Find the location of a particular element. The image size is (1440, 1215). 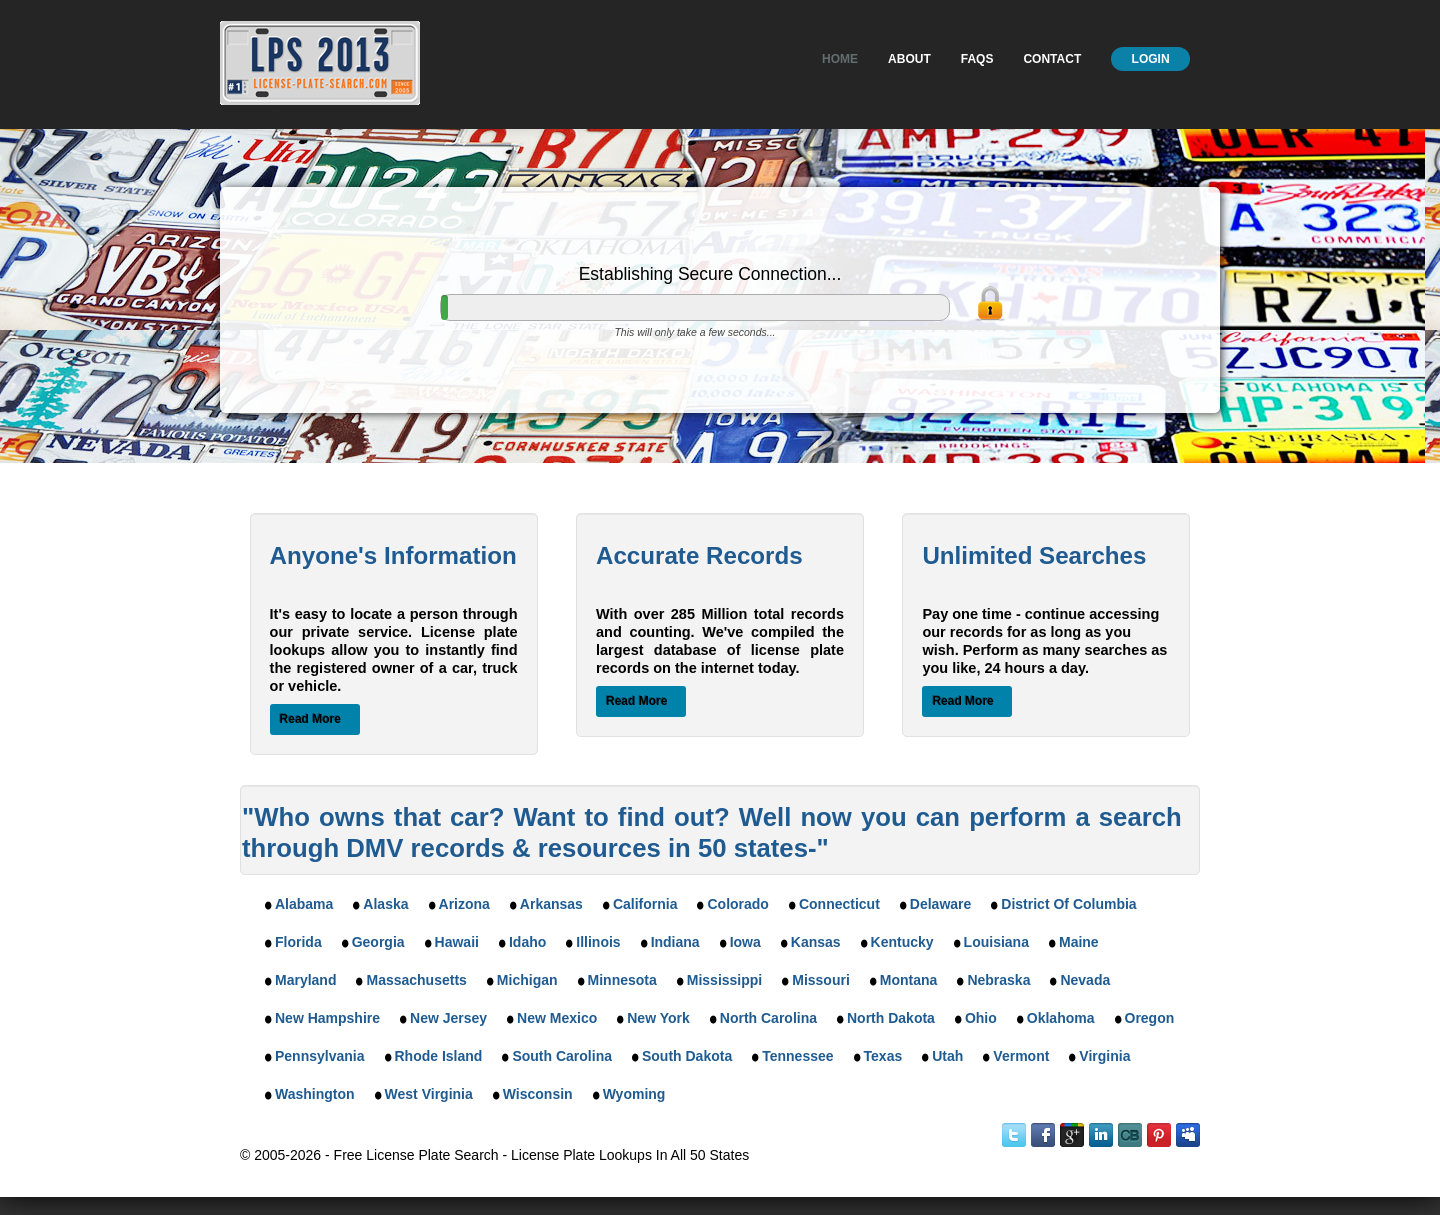

Login is located at coordinates (1151, 59).